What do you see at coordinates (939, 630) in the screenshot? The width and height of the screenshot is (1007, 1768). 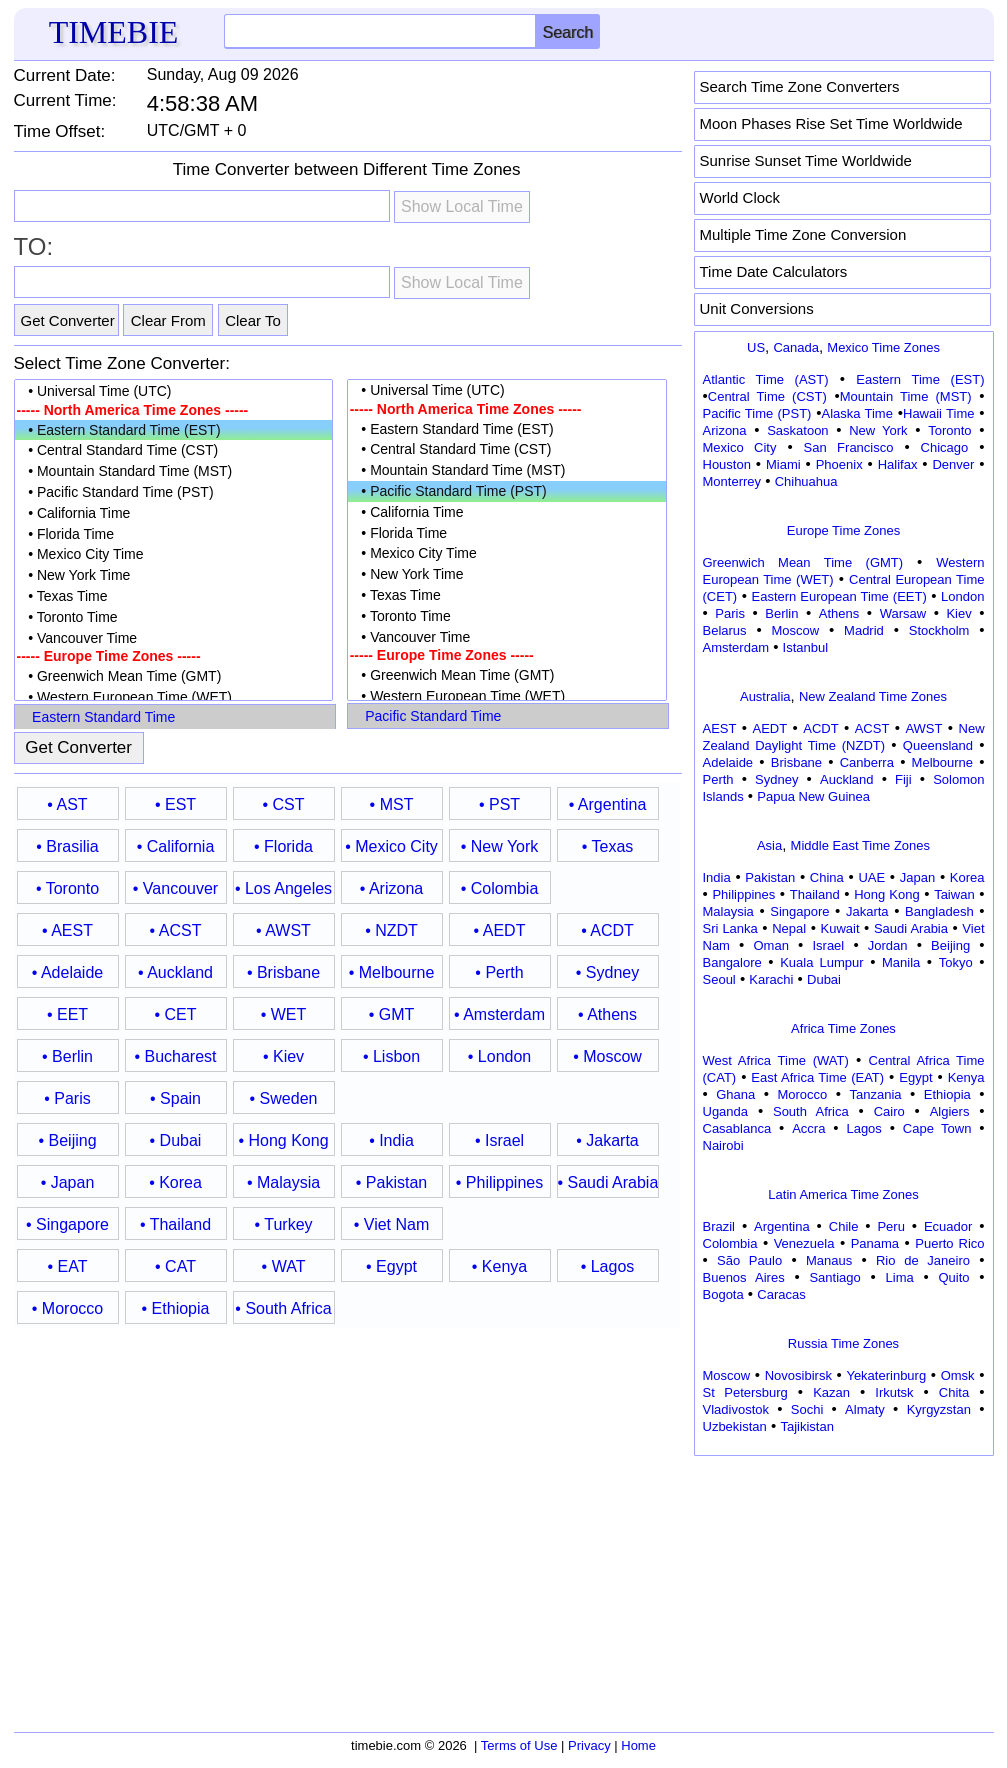 I see `Stockholm` at bounding box center [939, 630].